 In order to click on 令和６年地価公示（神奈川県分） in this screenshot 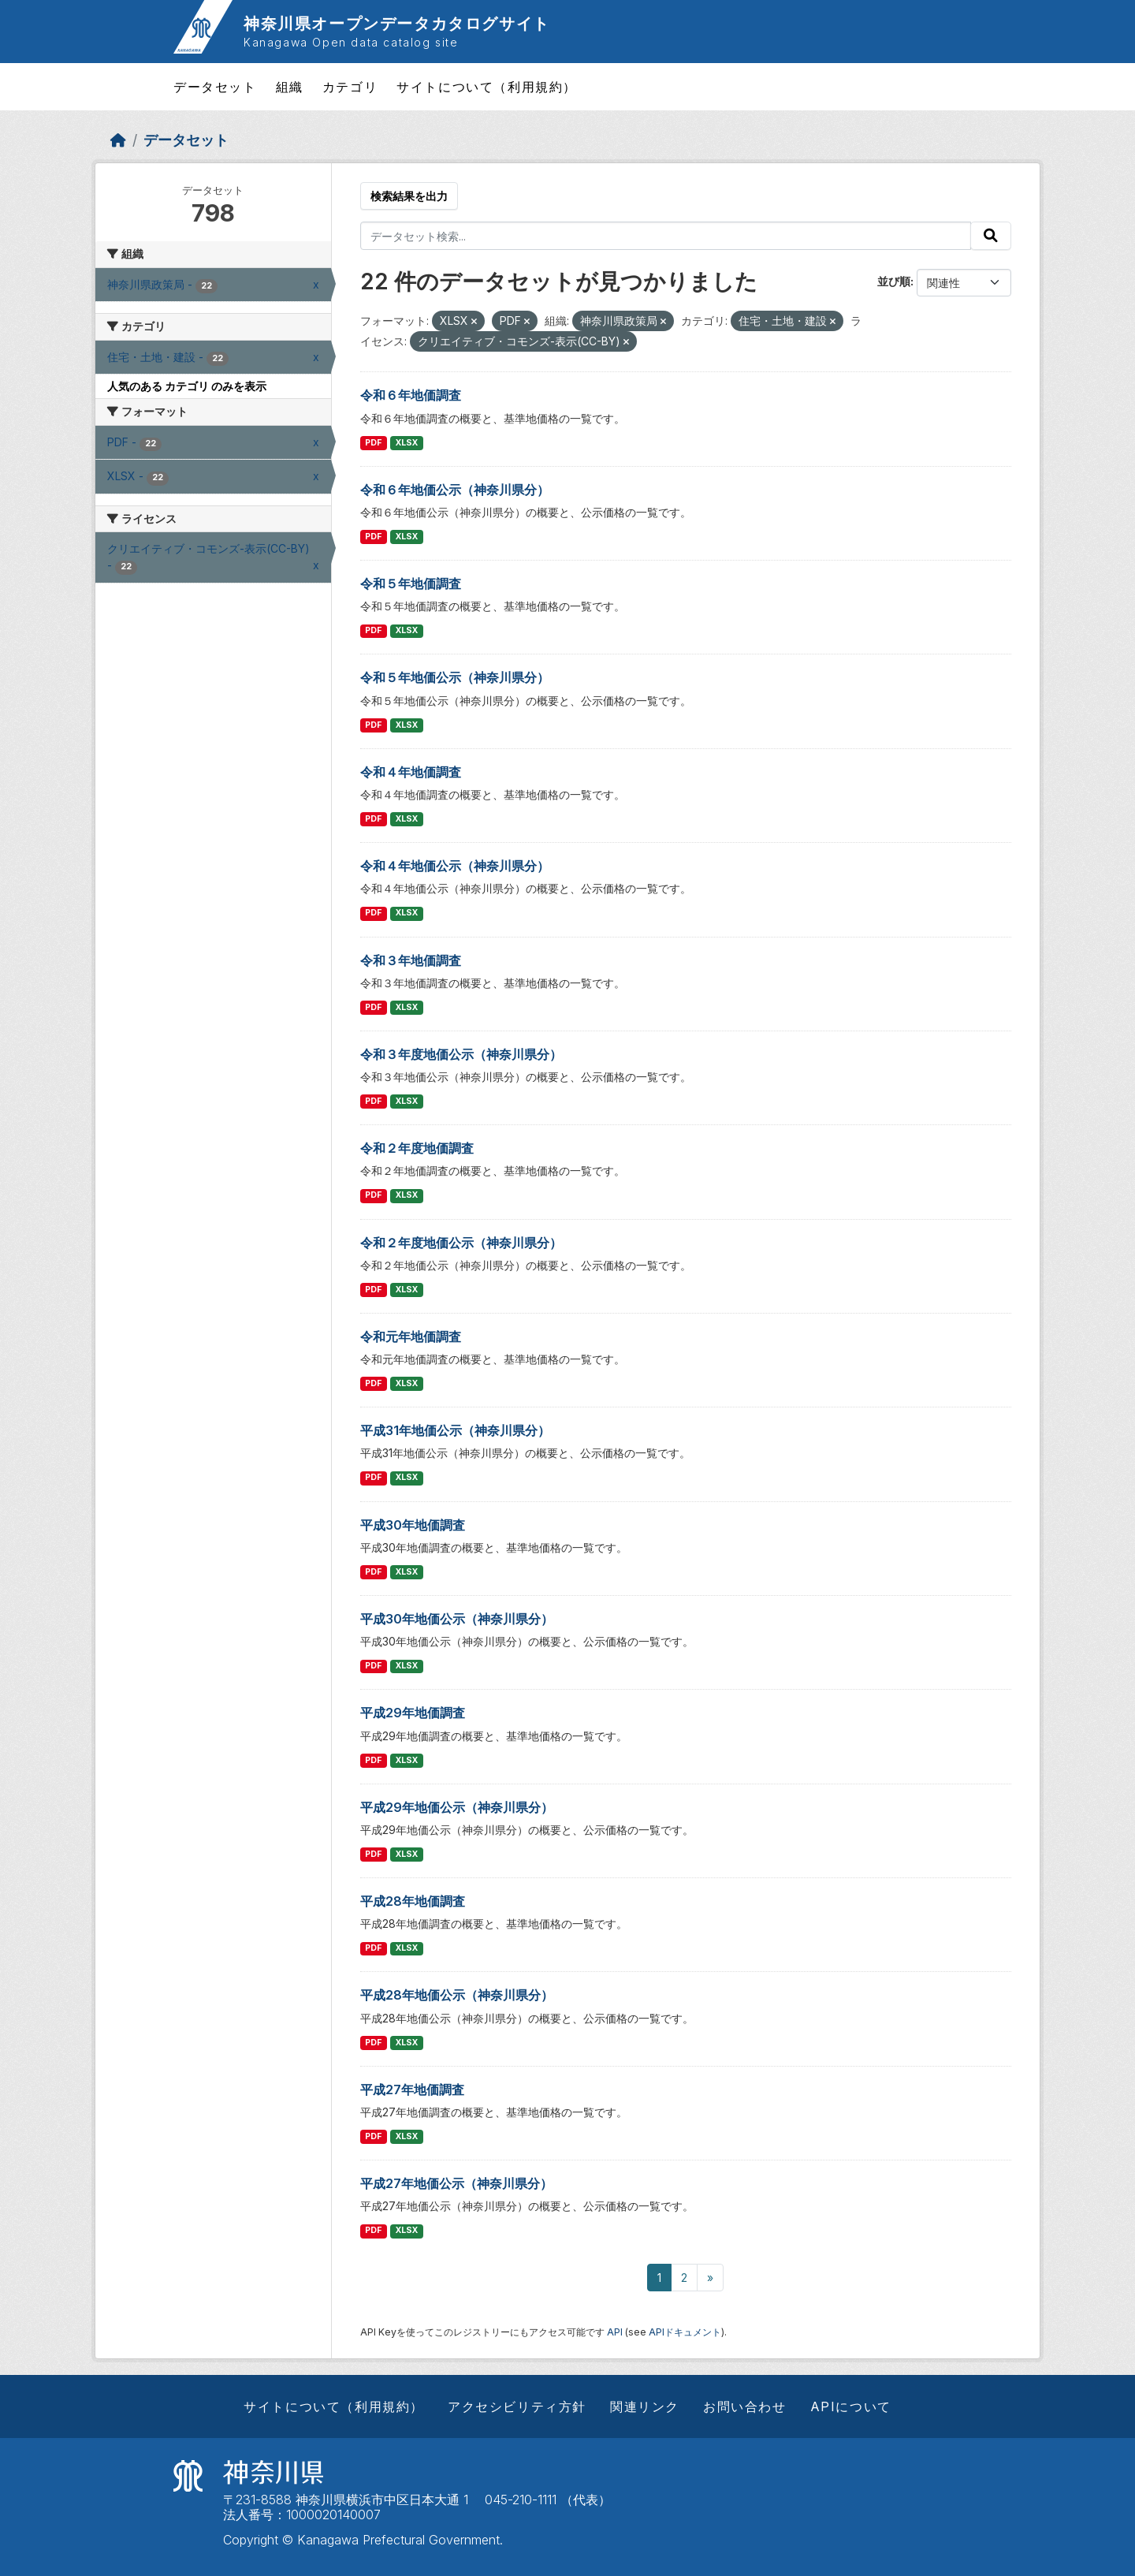, I will do `click(454, 490)`.